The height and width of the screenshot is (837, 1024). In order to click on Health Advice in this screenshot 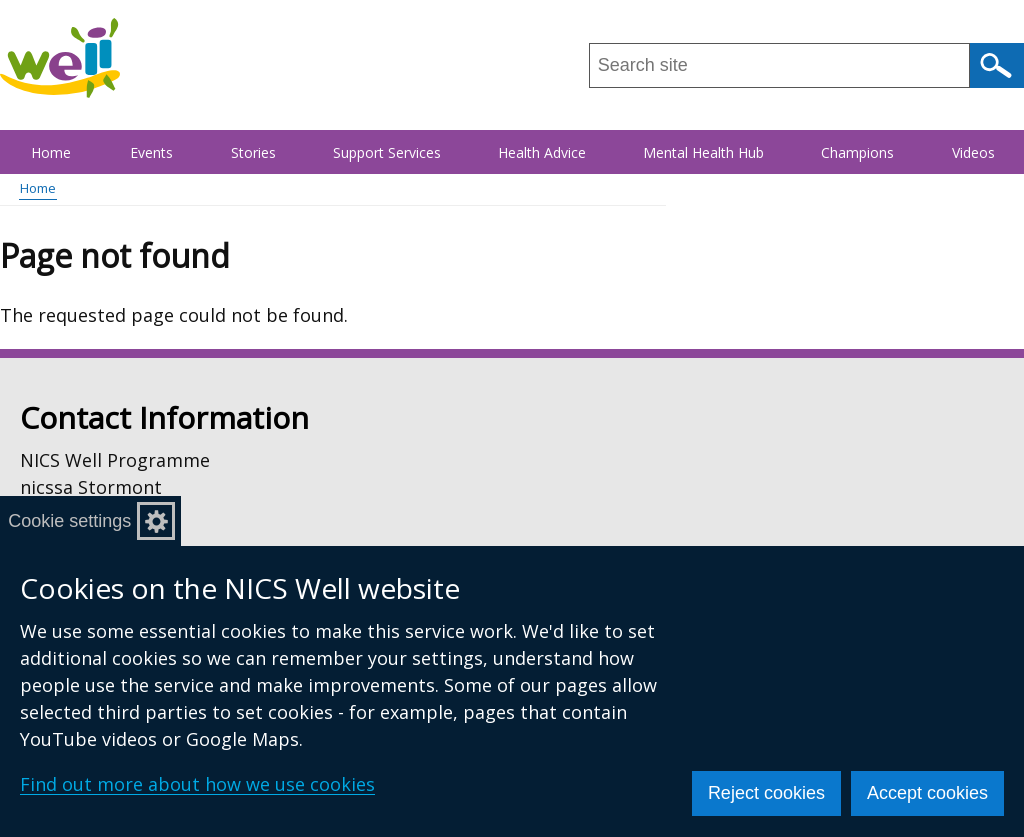, I will do `click(542, 152)`.